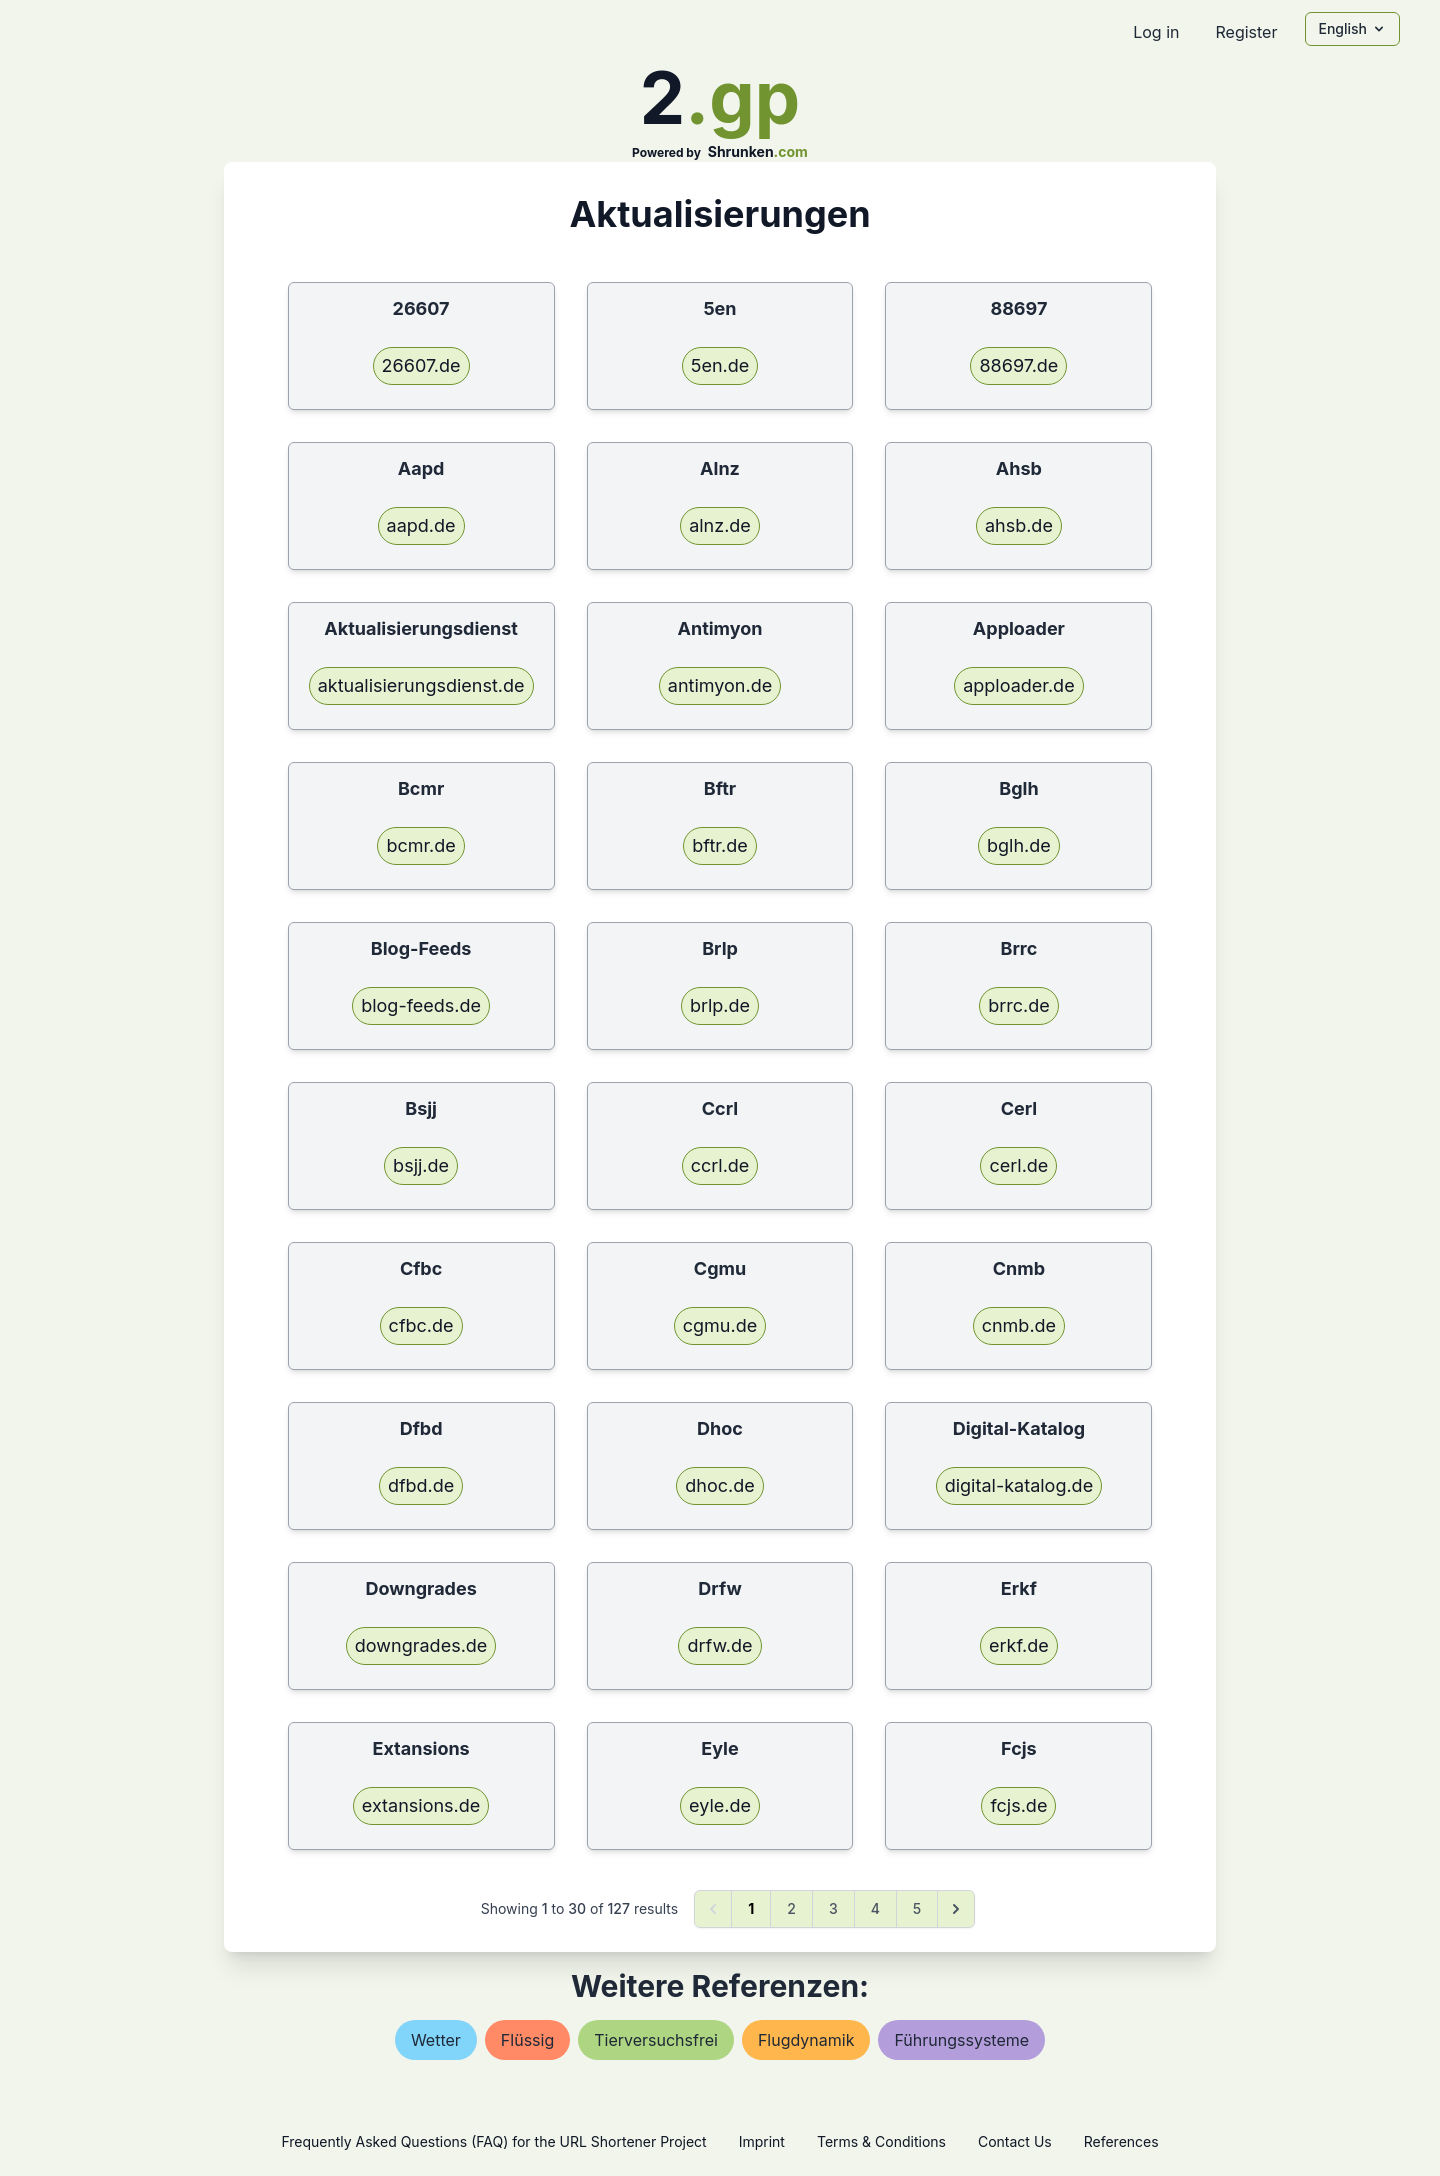  What do you see at coordinates (421, 1165) in the screenshot?
I see `bsjj.de` at bounding box center [421, 1165].